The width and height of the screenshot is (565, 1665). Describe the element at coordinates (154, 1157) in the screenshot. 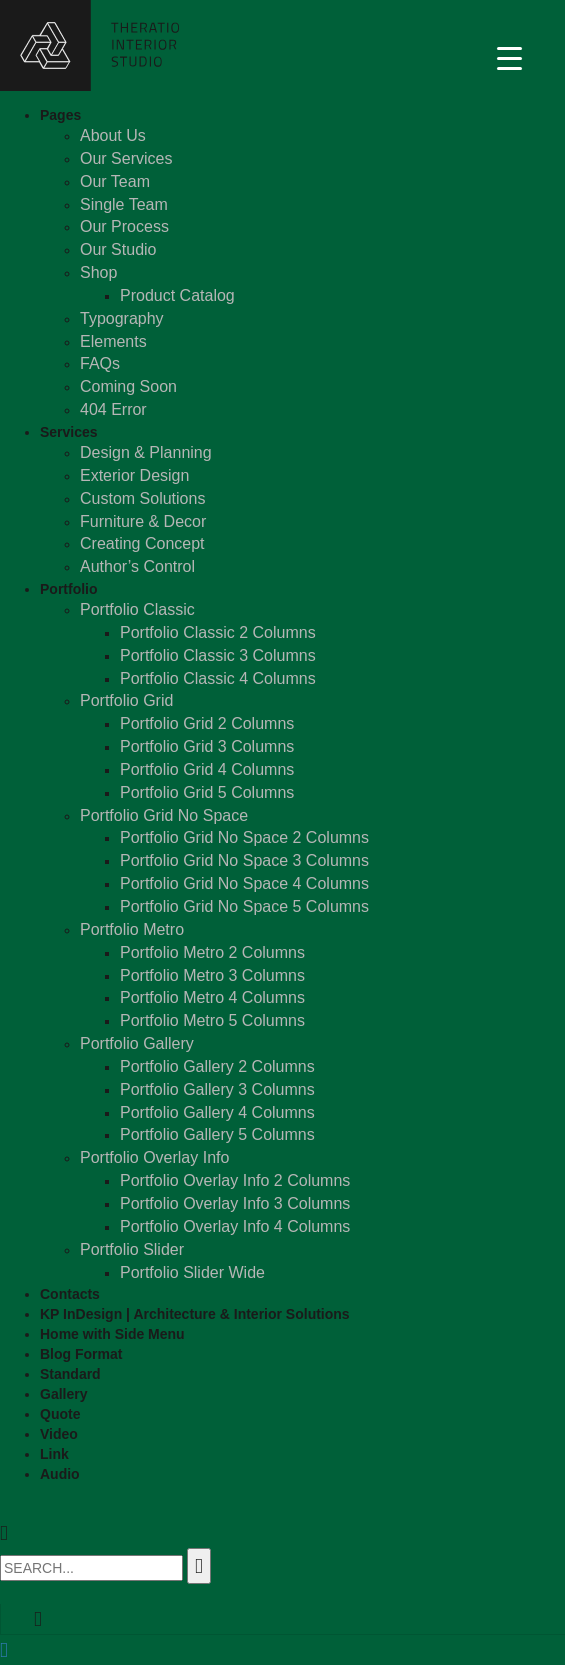

I see `Portfolio Overlay Info` at that location.